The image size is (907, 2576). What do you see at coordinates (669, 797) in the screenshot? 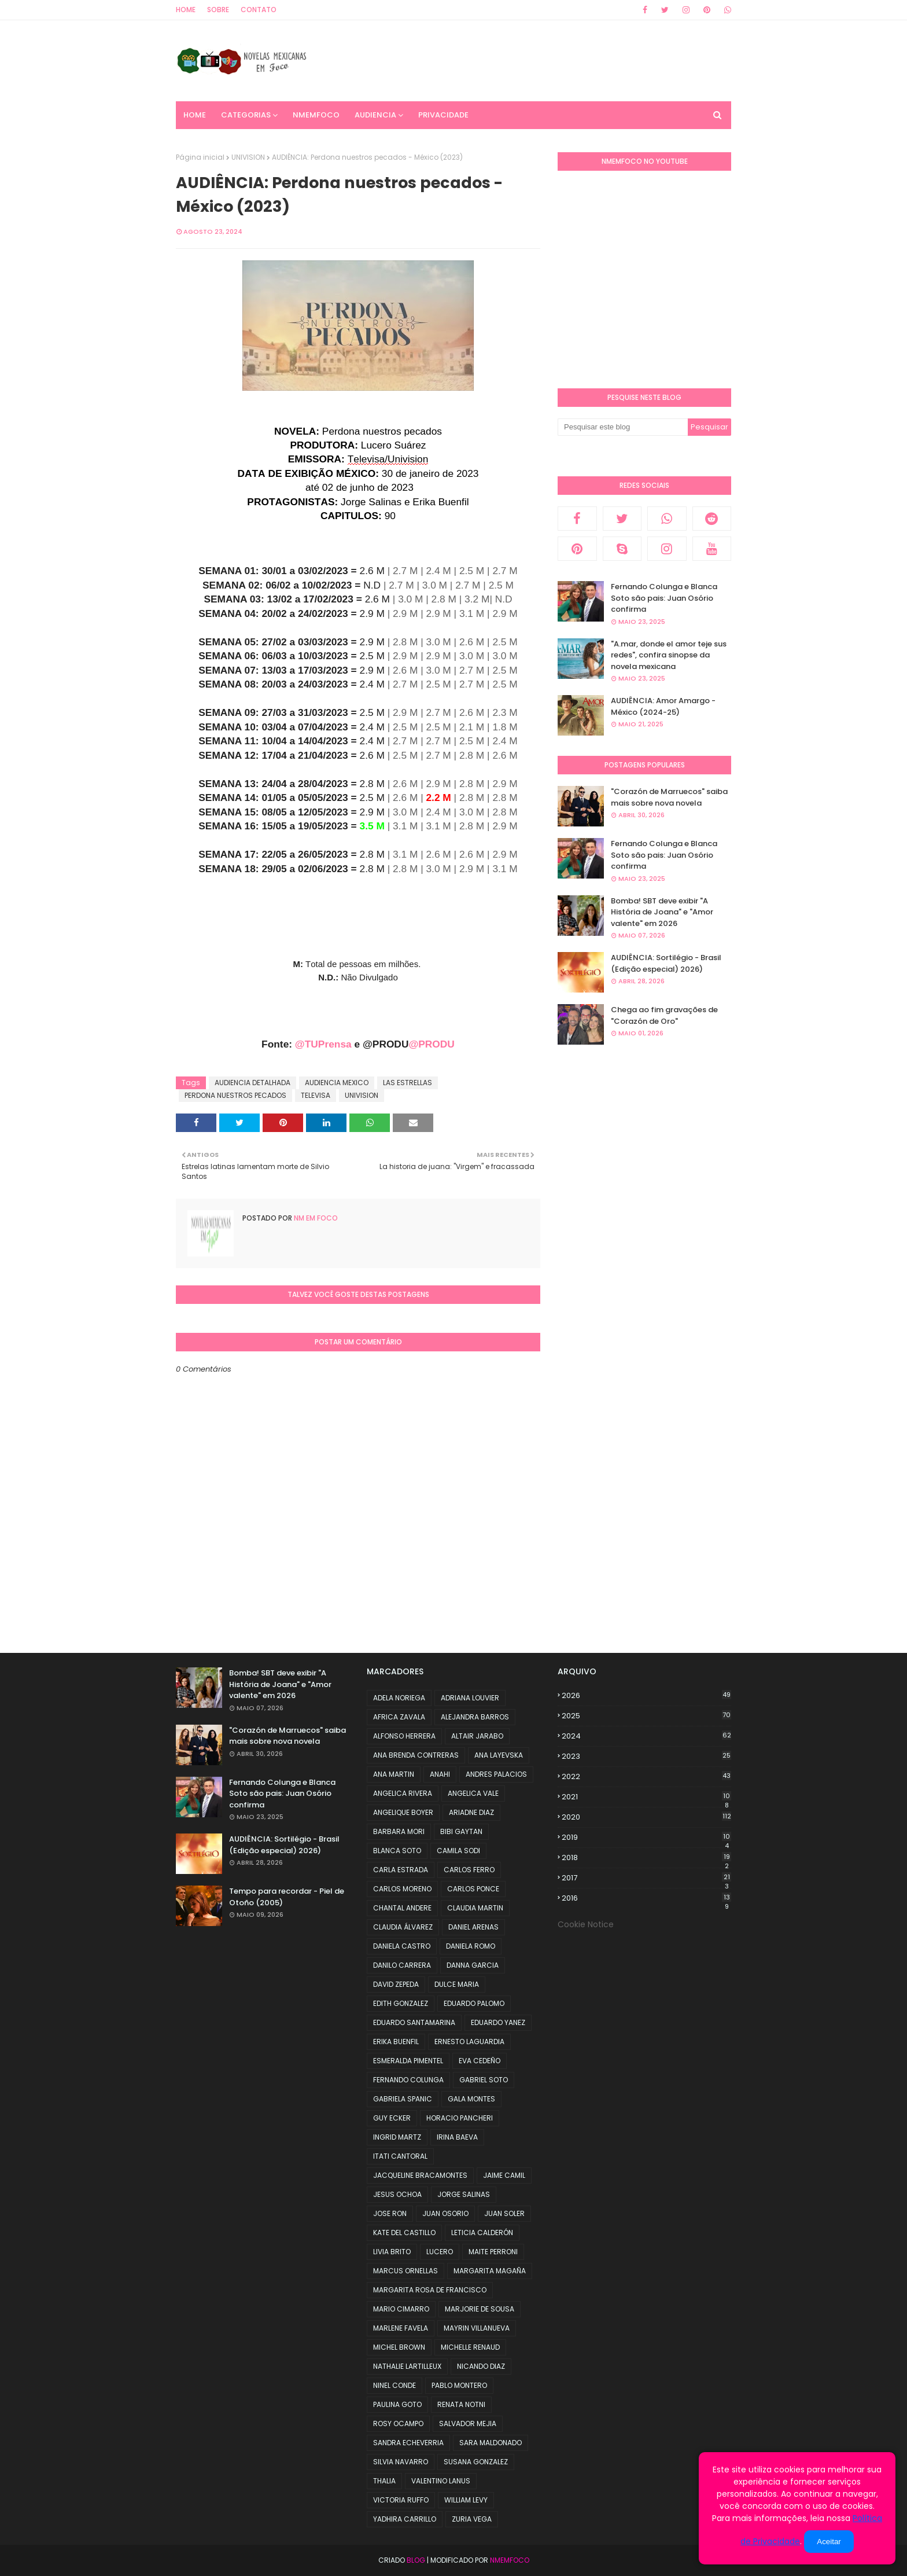
I see `"Corazón de Marruecos" saiba mais sobre nova novela` at bounding box center [669, 797].